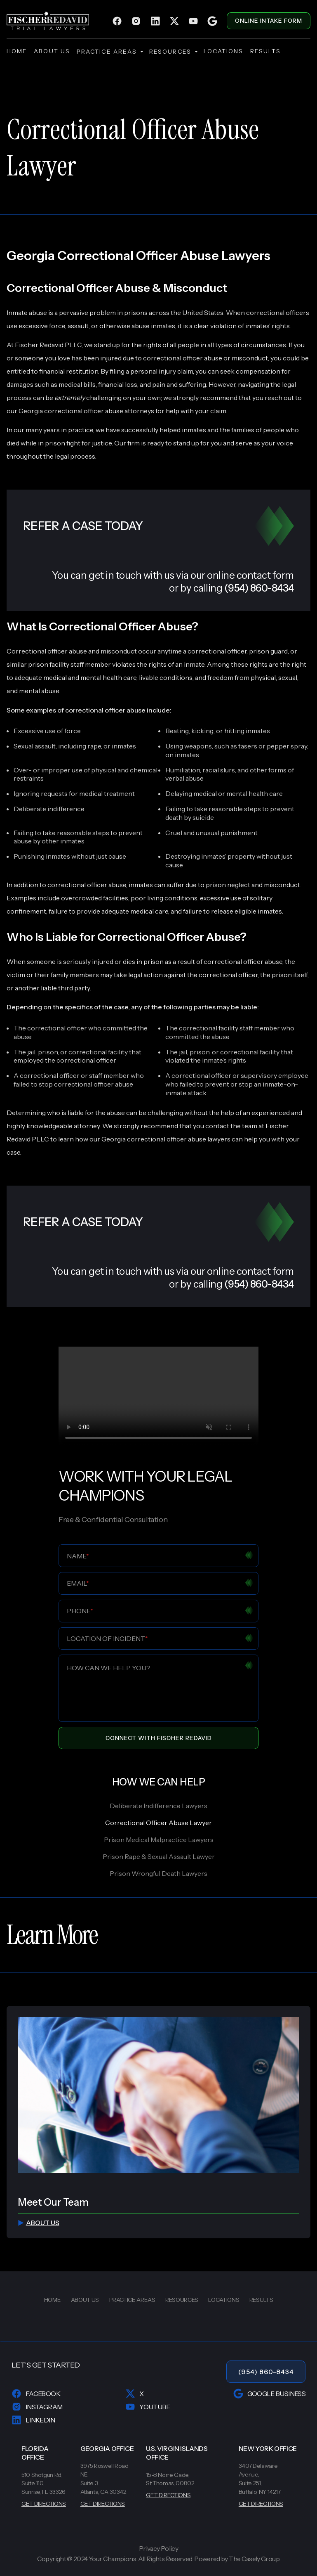 The height and width of the screenshot is (2576, 317). What do you see at coordinates (36, 2393) in the screenshot?
I see `Facebook` at bounding box center [36, 2393].